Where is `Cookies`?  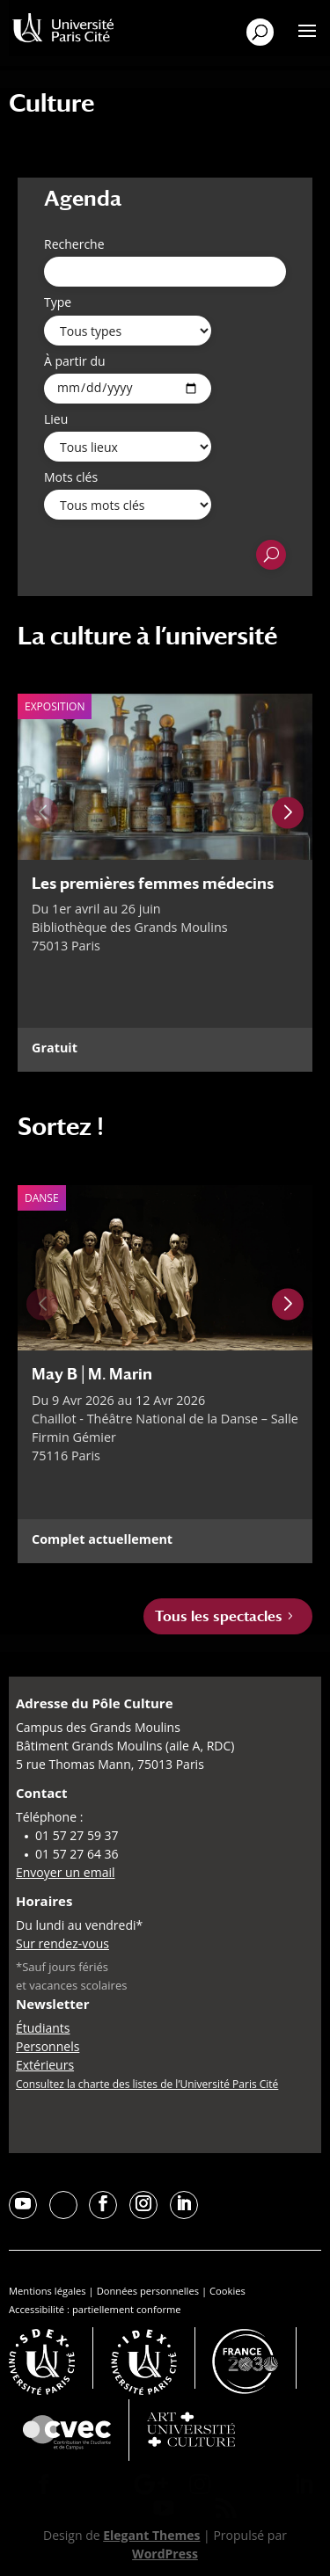
Cookies is located at coordinates (227, 2290).